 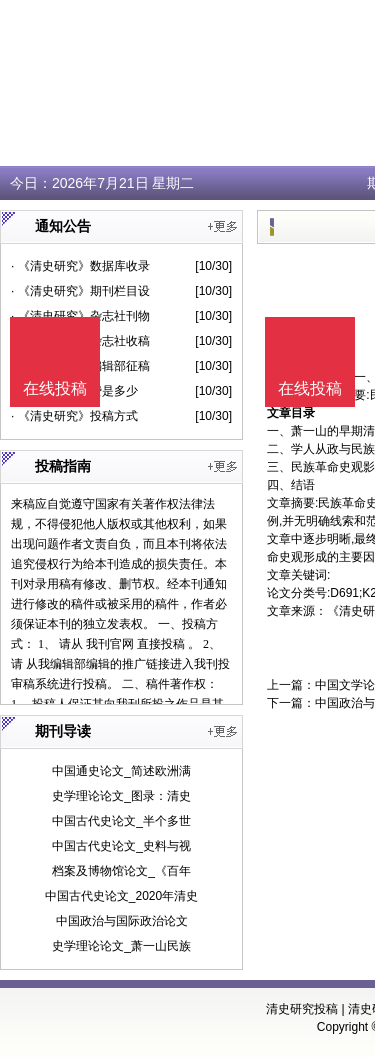 What do you see at coordinates (80, 291) in the screenshot?
I see `· 《清史研究》期刊栏目设` at bounding box center [80, 291].